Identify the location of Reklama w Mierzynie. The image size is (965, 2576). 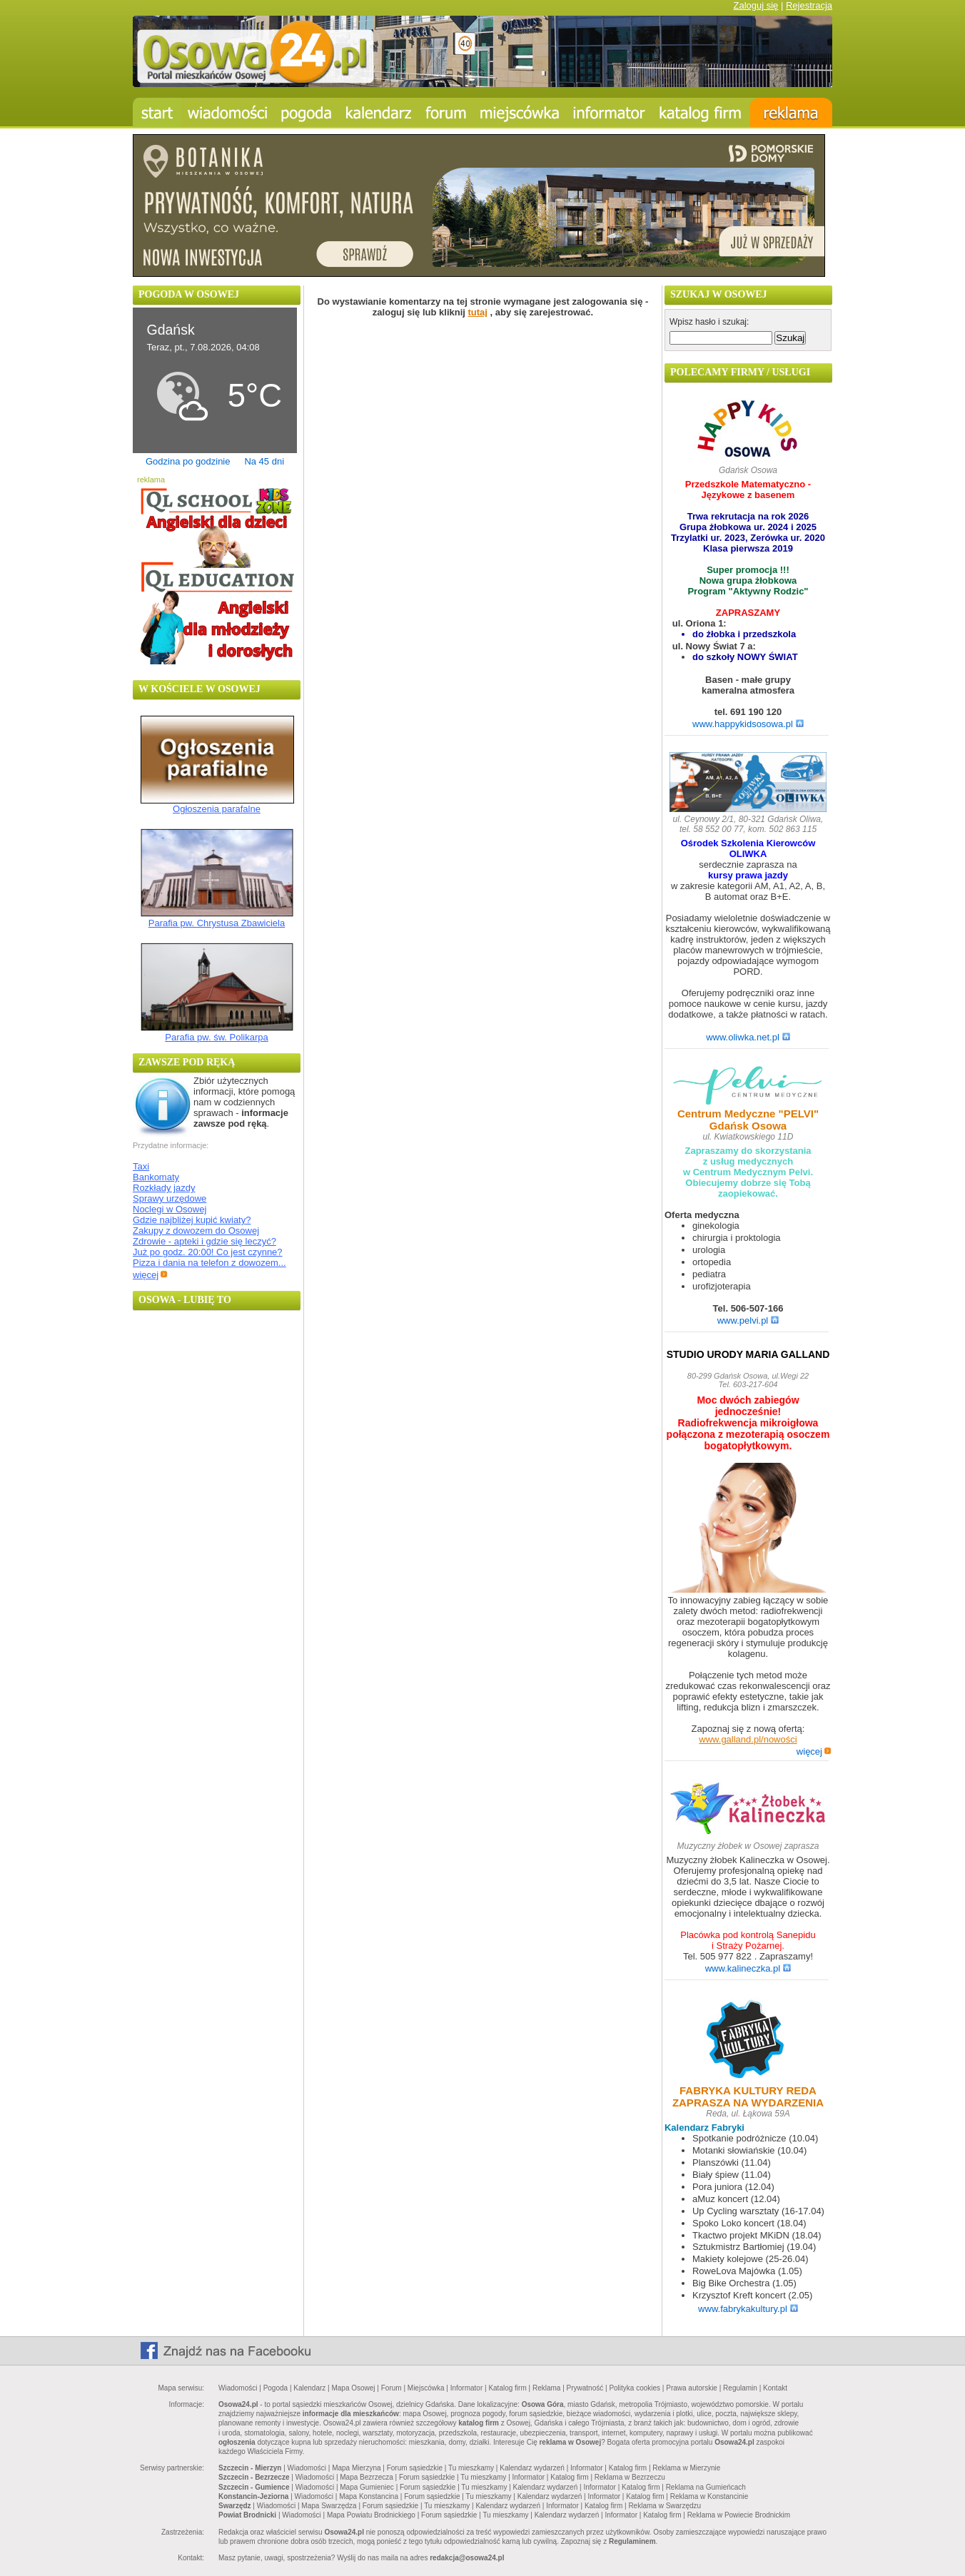
(686, 2468).